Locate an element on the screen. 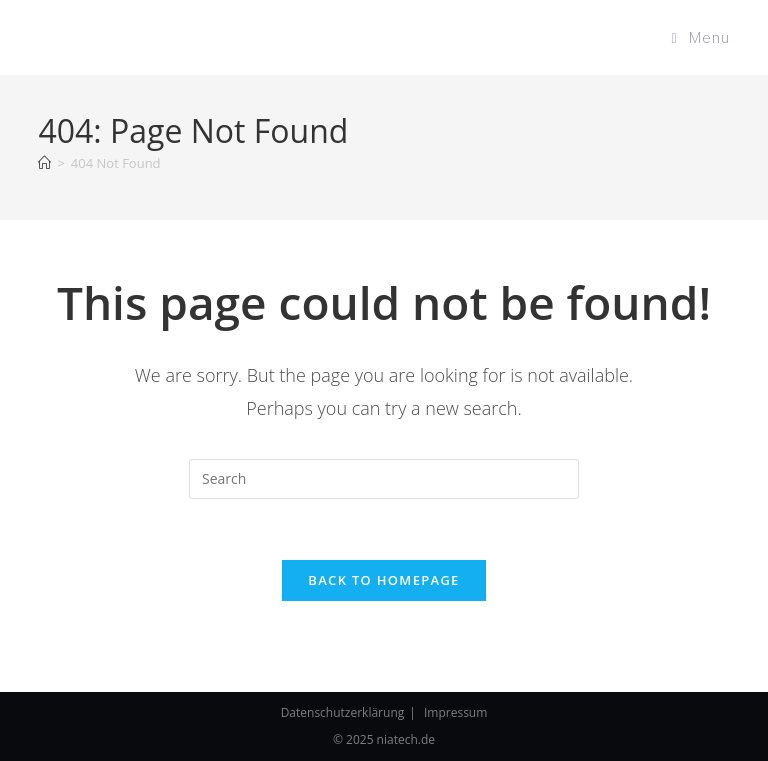 The height and width of the screenshot is (761, 768). Impressum is located at coordinates (455, 712).